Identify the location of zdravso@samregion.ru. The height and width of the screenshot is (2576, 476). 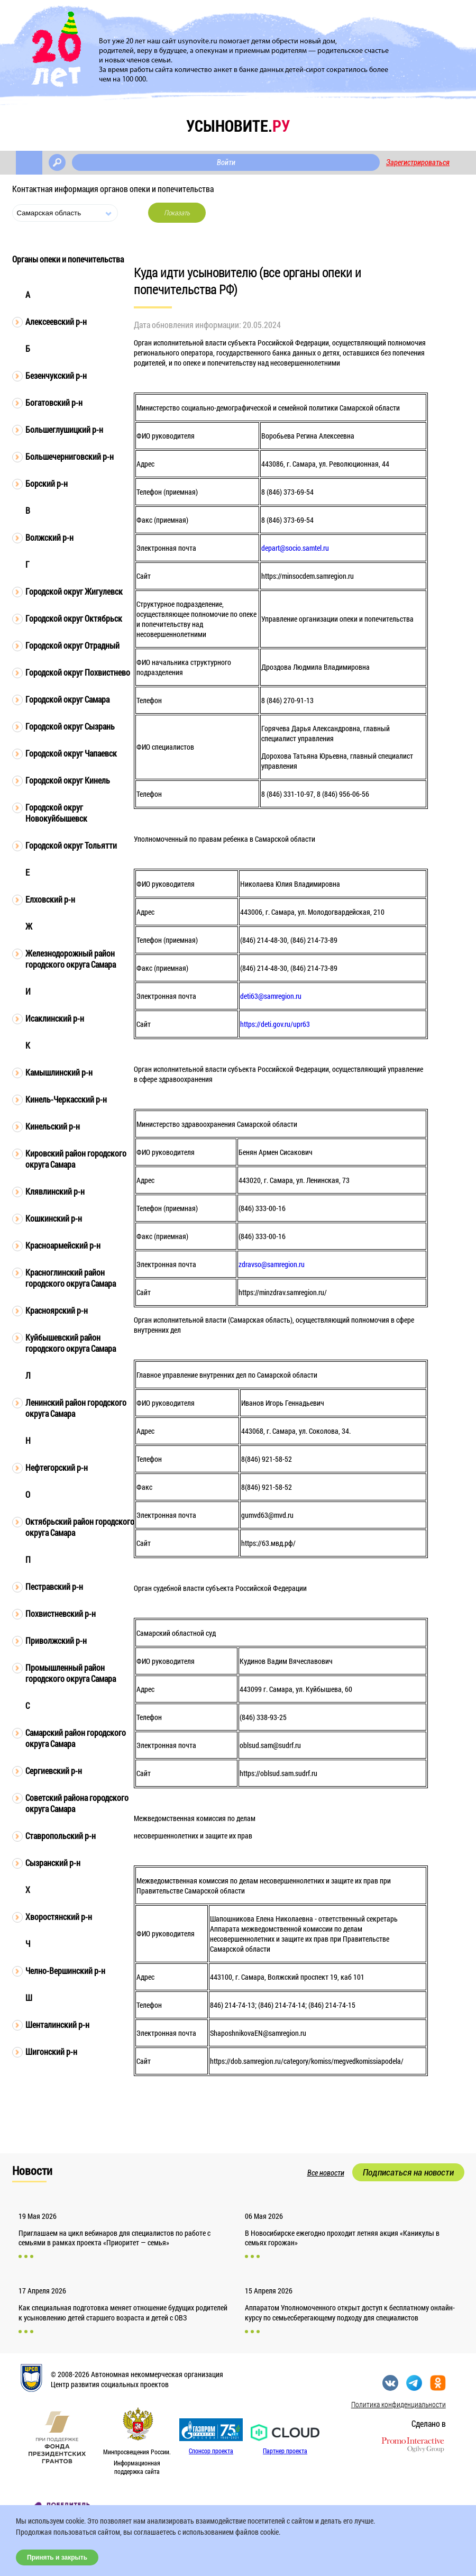
(272, 1264).